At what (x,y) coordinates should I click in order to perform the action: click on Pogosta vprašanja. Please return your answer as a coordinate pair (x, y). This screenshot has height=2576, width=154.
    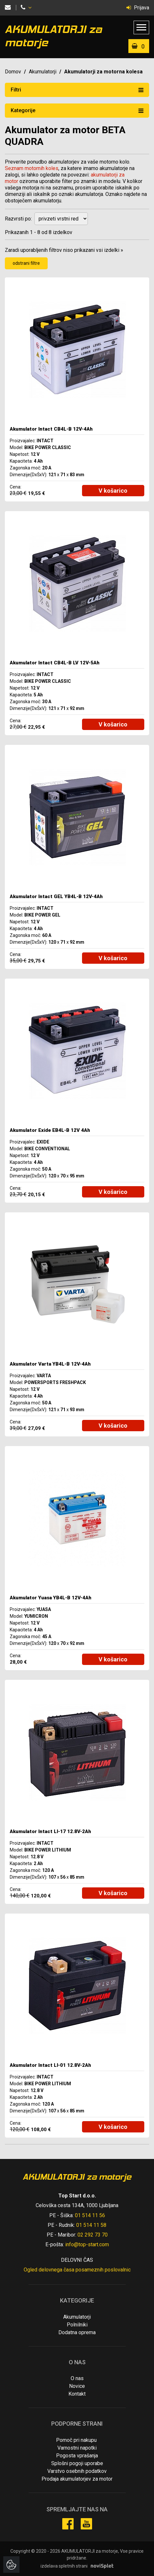
    Looking at the image, I should click on (77, 2456).